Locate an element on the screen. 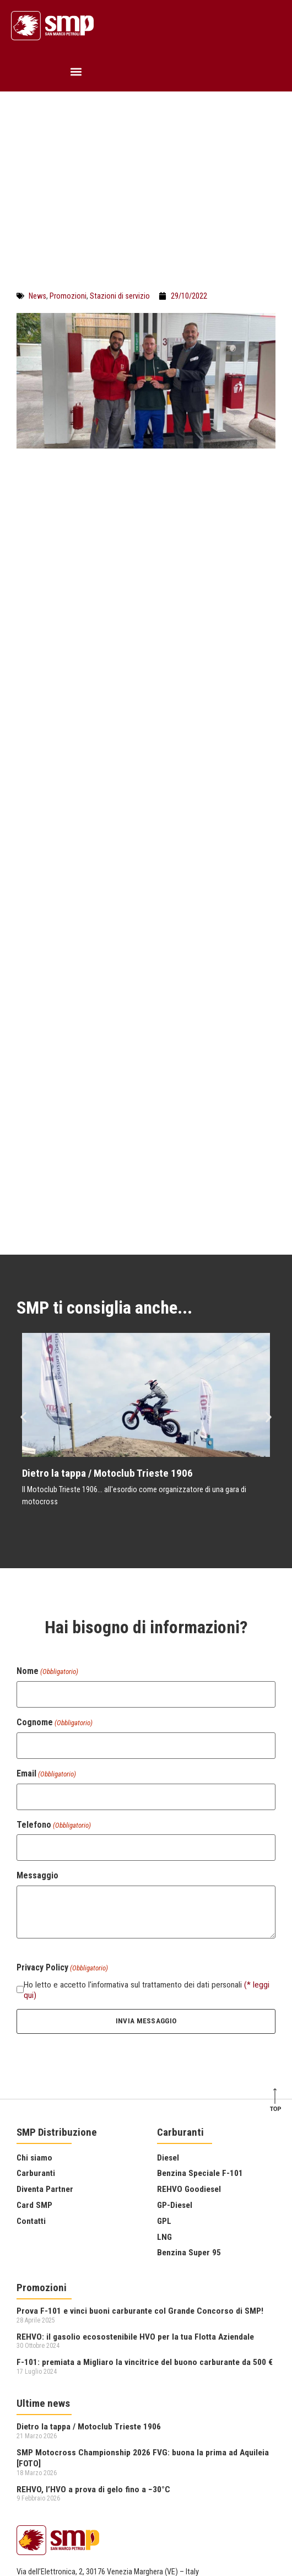  REHVO, l’HVO a prova di gelo fino a −30°C is located at coordinates (93, 2307).